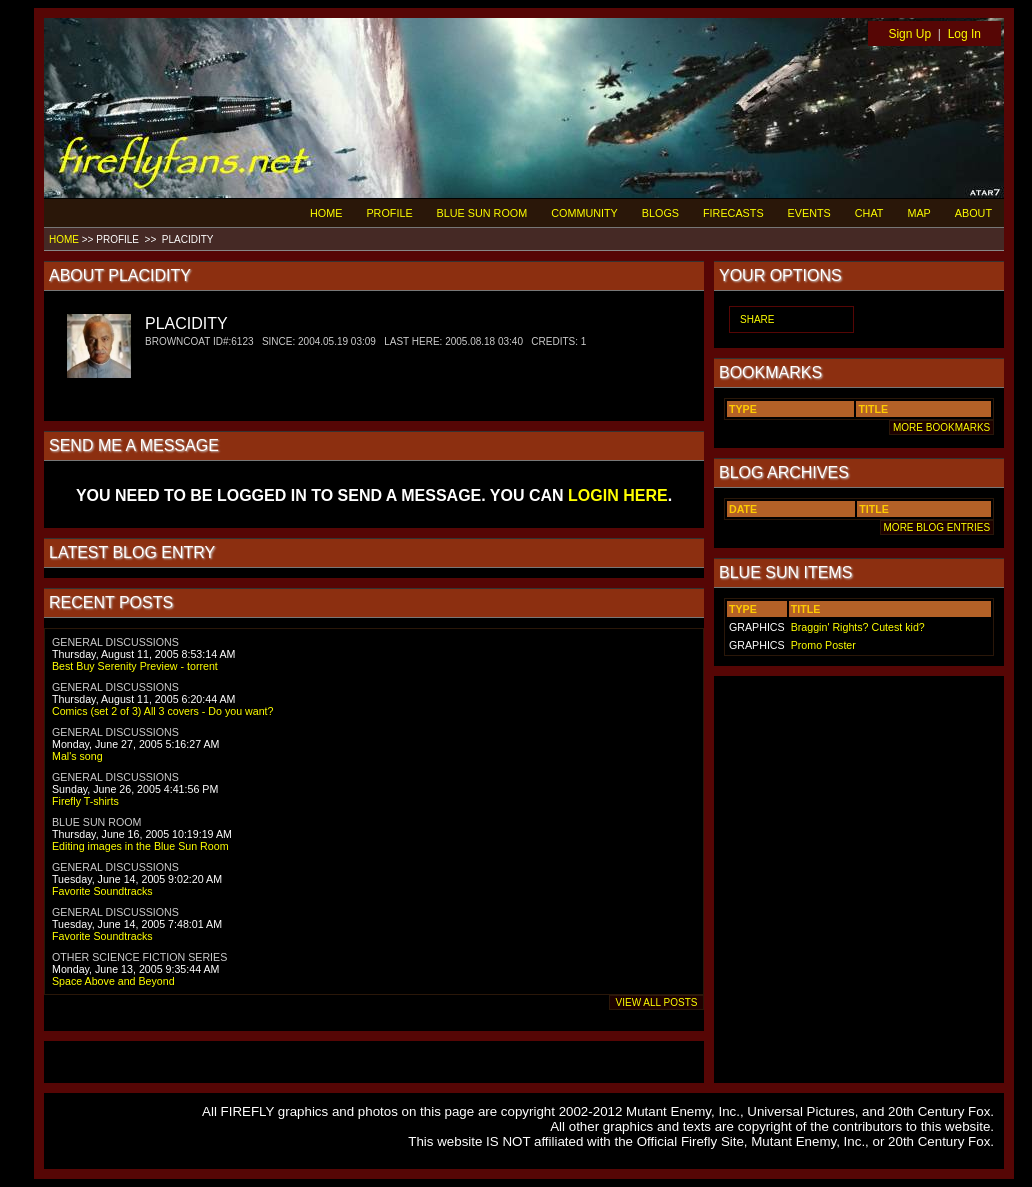 This screenshot has width=1032, height=1187. Describe the element at coordinates (77, 756) in the screenshot. I see `Mal's song` at that location.